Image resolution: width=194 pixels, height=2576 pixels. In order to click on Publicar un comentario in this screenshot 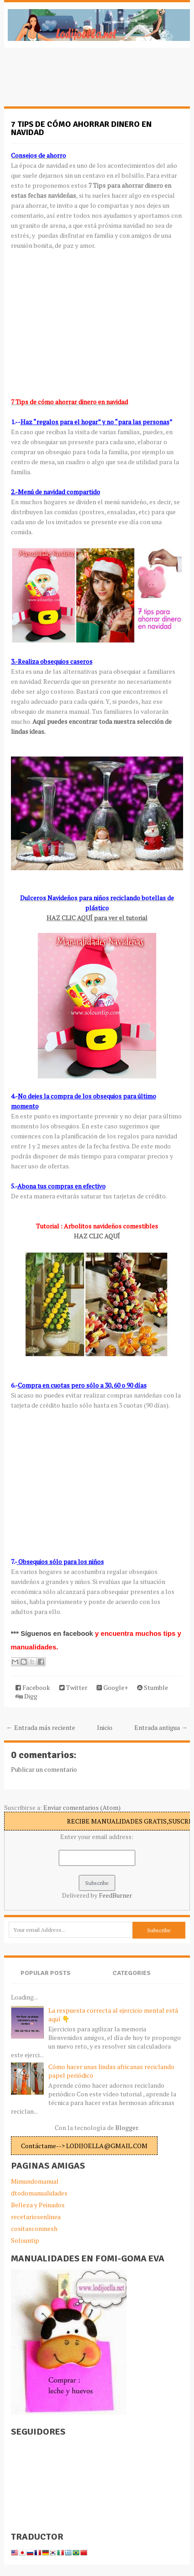, I will do `click(44, 1769)`.